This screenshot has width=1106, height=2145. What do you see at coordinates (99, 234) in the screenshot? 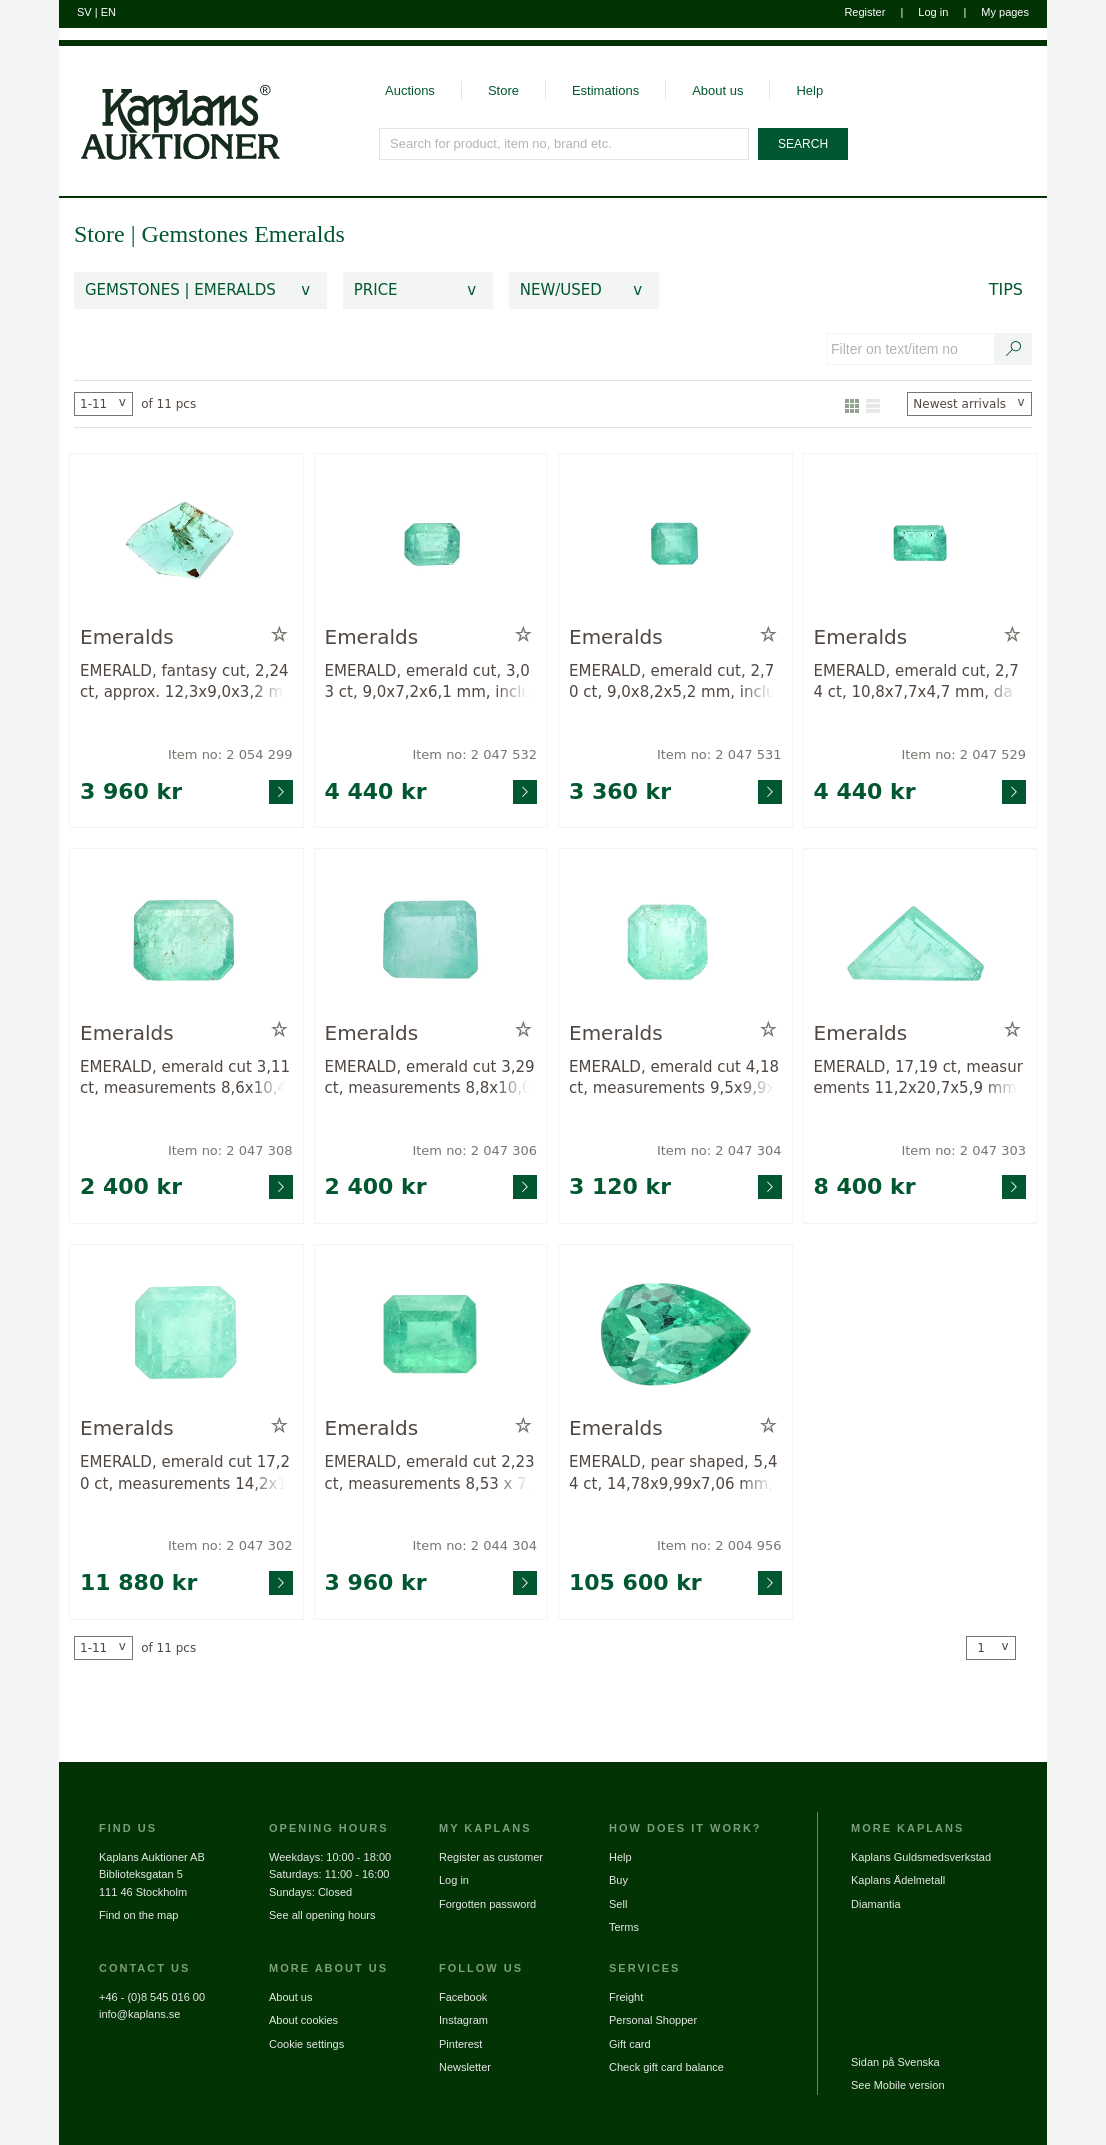
I see `Store [link]` at bounding box center [99, 234].